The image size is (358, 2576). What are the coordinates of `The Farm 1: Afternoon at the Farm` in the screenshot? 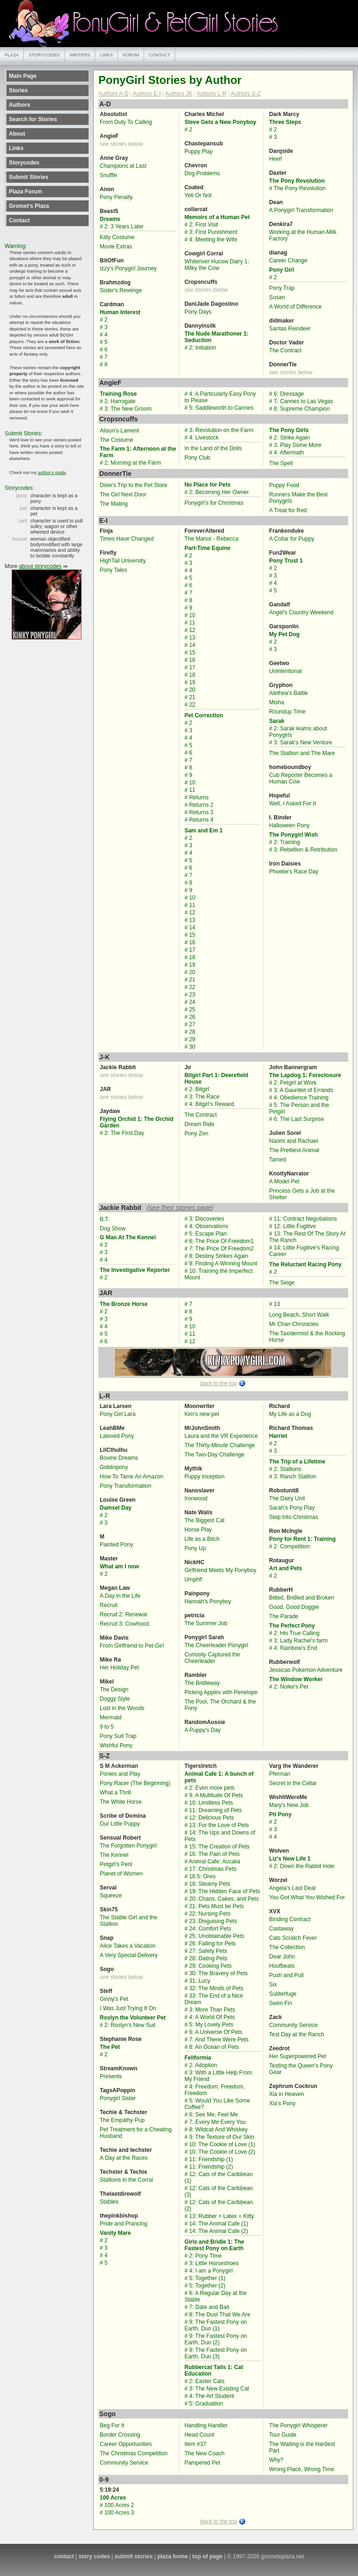 It's located at (138, 452).